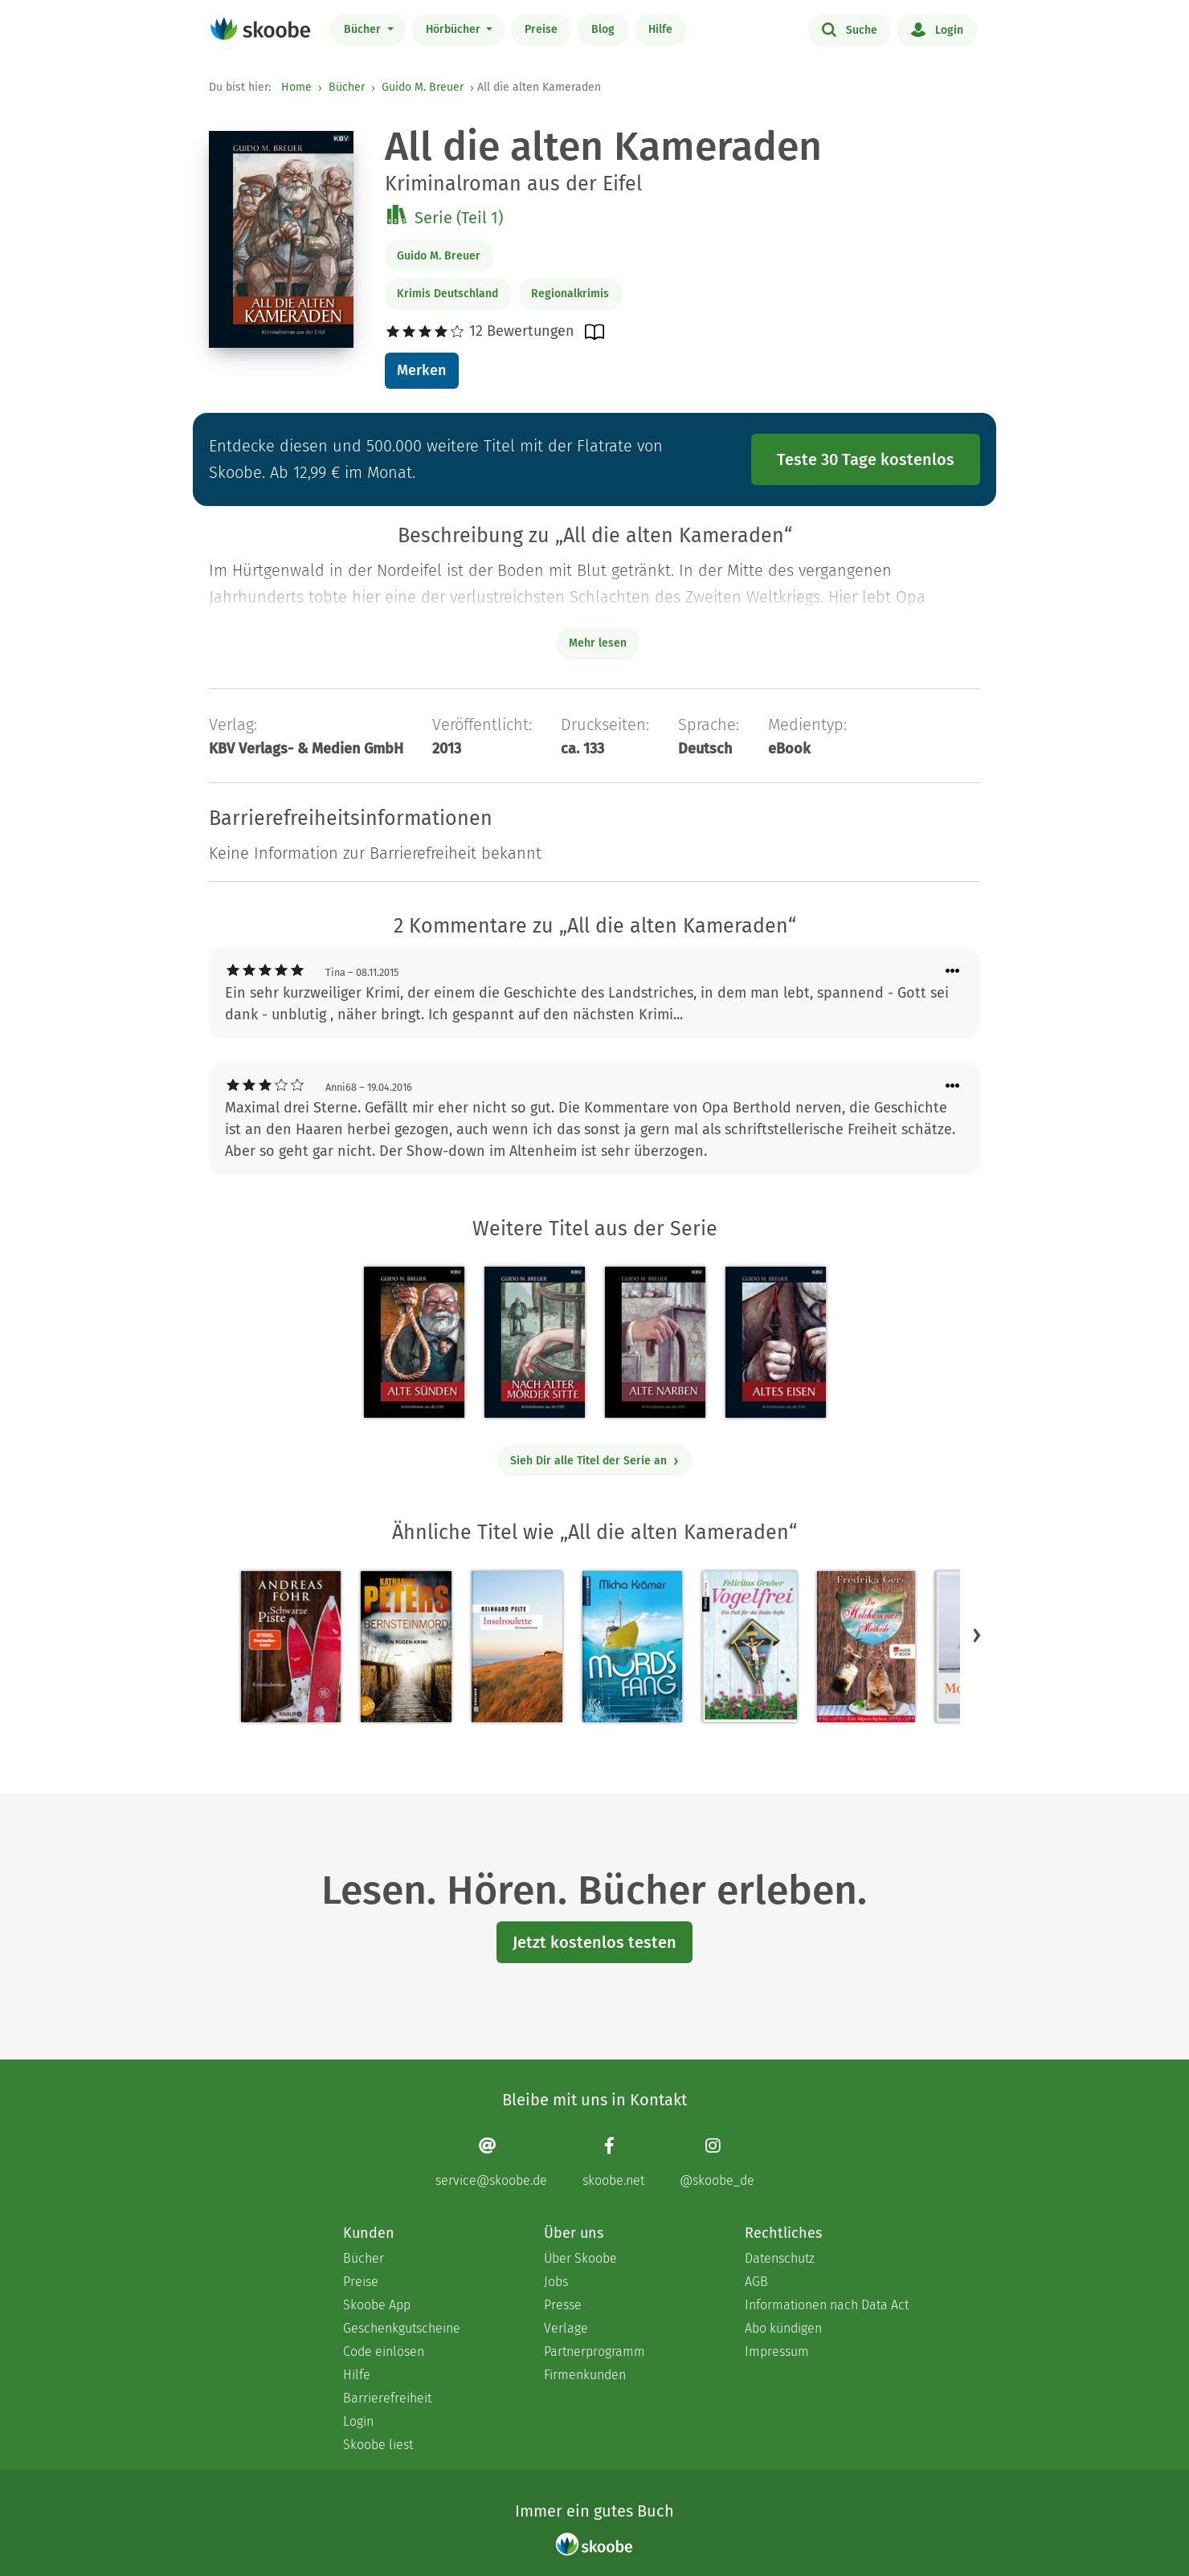 This screenshot has width=1189, height=2576. What do you see at coordinates (595, 1461) in the screenshot?
I see `Sieh Dir alle Titel der Serie an` at bounding box center [595, 1461].